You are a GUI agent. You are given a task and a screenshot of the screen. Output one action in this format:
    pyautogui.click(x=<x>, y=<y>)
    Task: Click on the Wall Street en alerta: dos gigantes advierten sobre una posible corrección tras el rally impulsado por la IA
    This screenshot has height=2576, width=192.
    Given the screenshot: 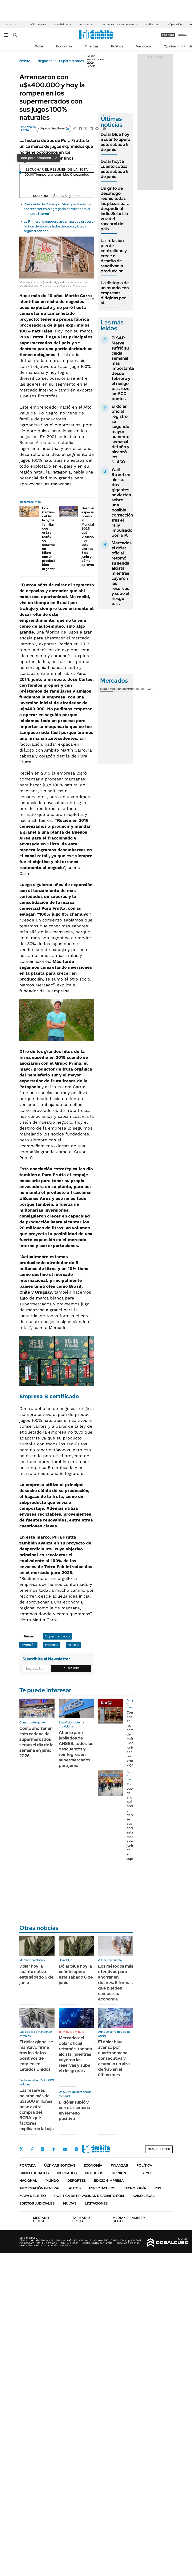 What is the action you would take?
    pyautogui.click(x=122, y=502)
    